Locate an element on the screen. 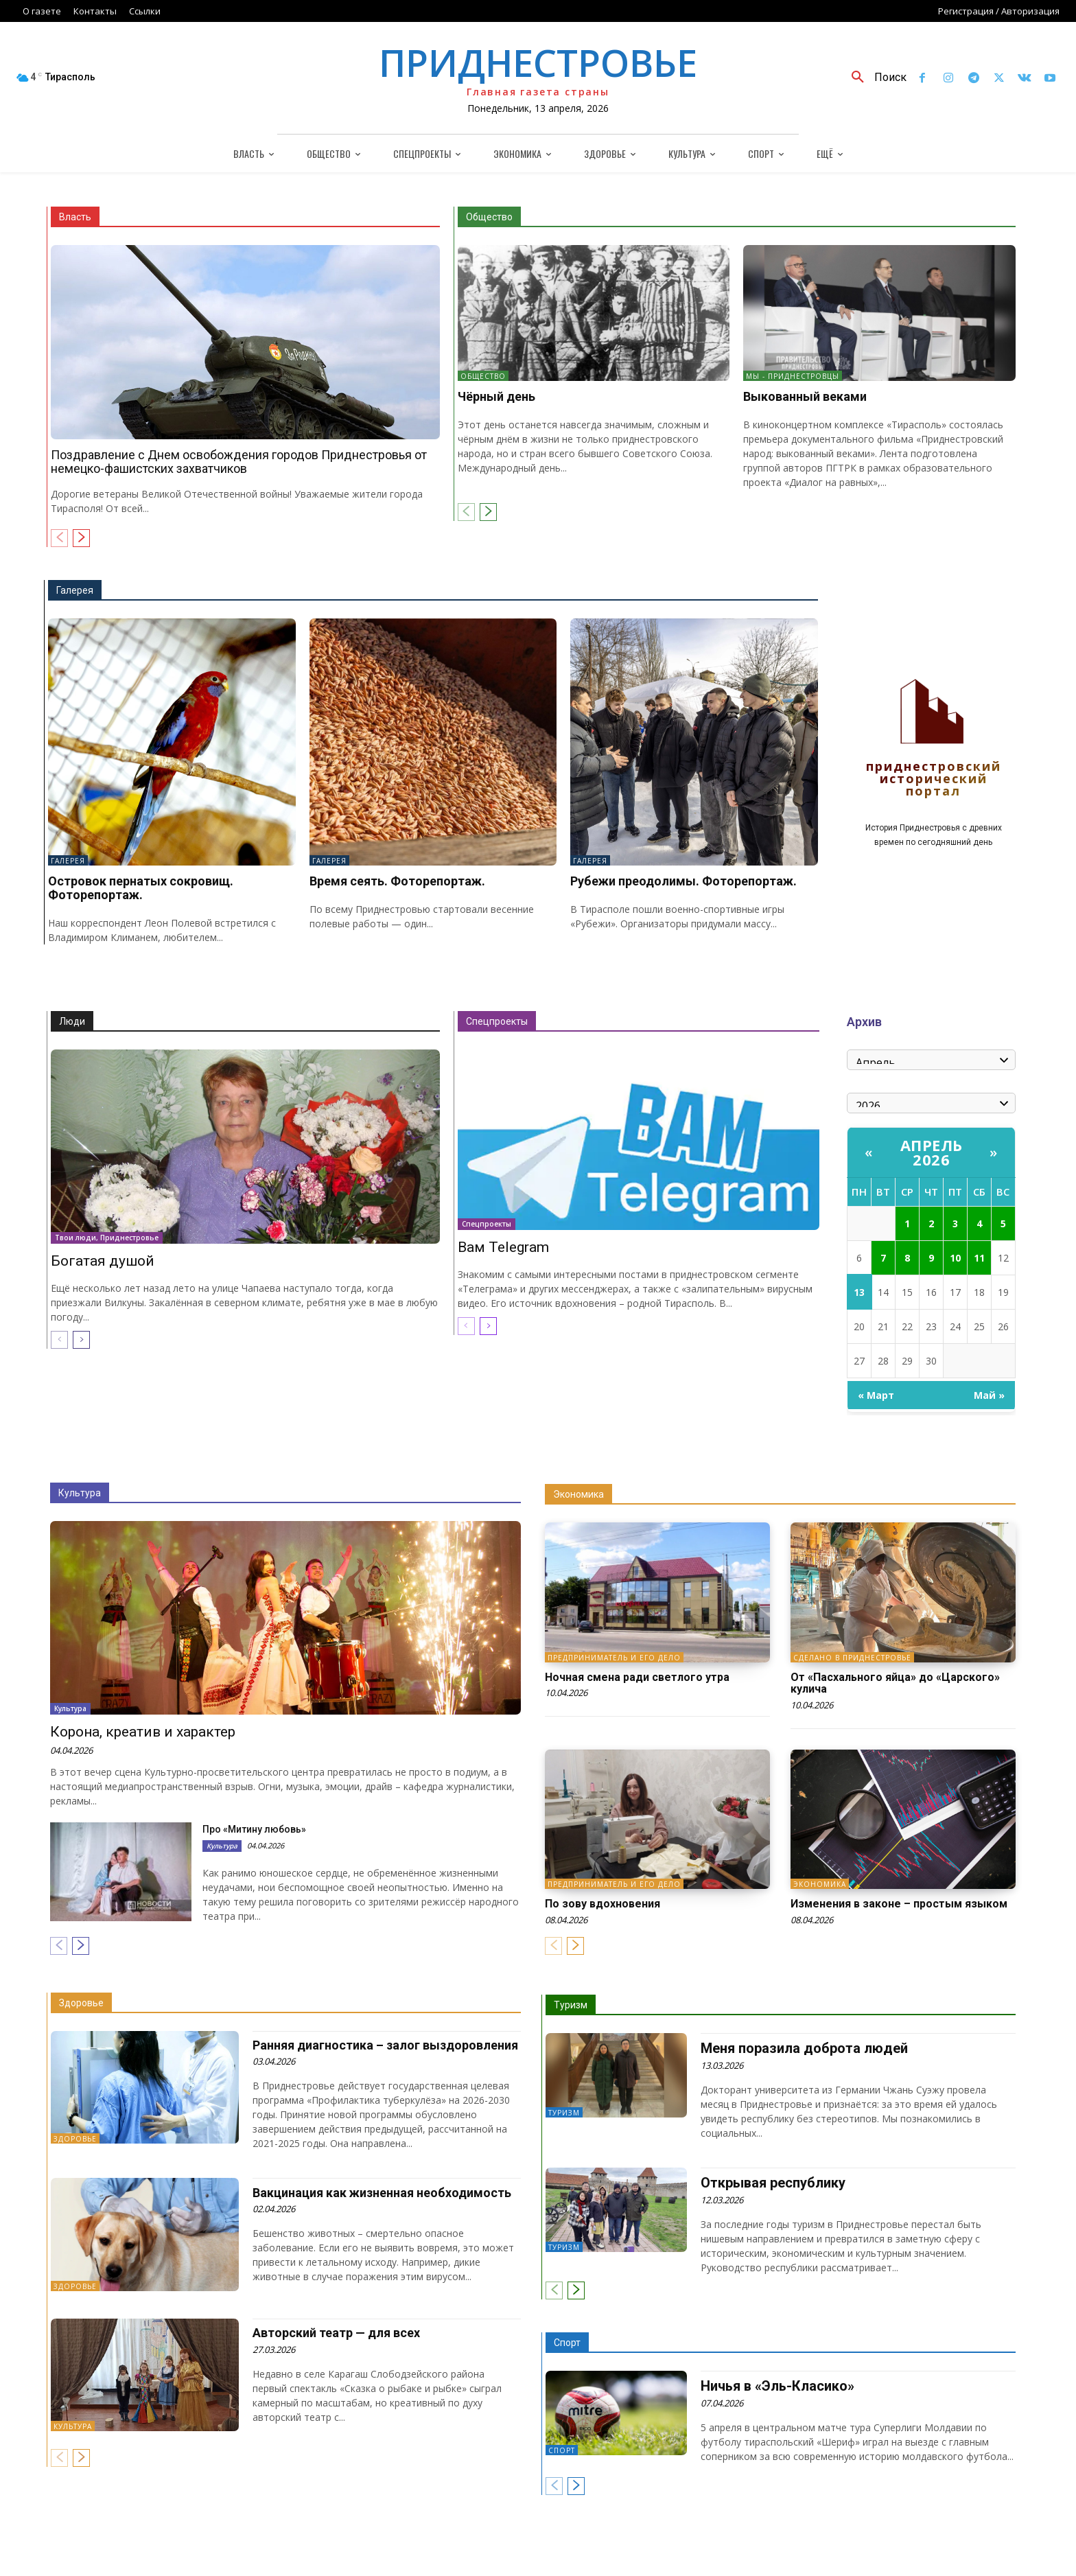  Приднестровский исторический портал is located at coordinates (933, 779).